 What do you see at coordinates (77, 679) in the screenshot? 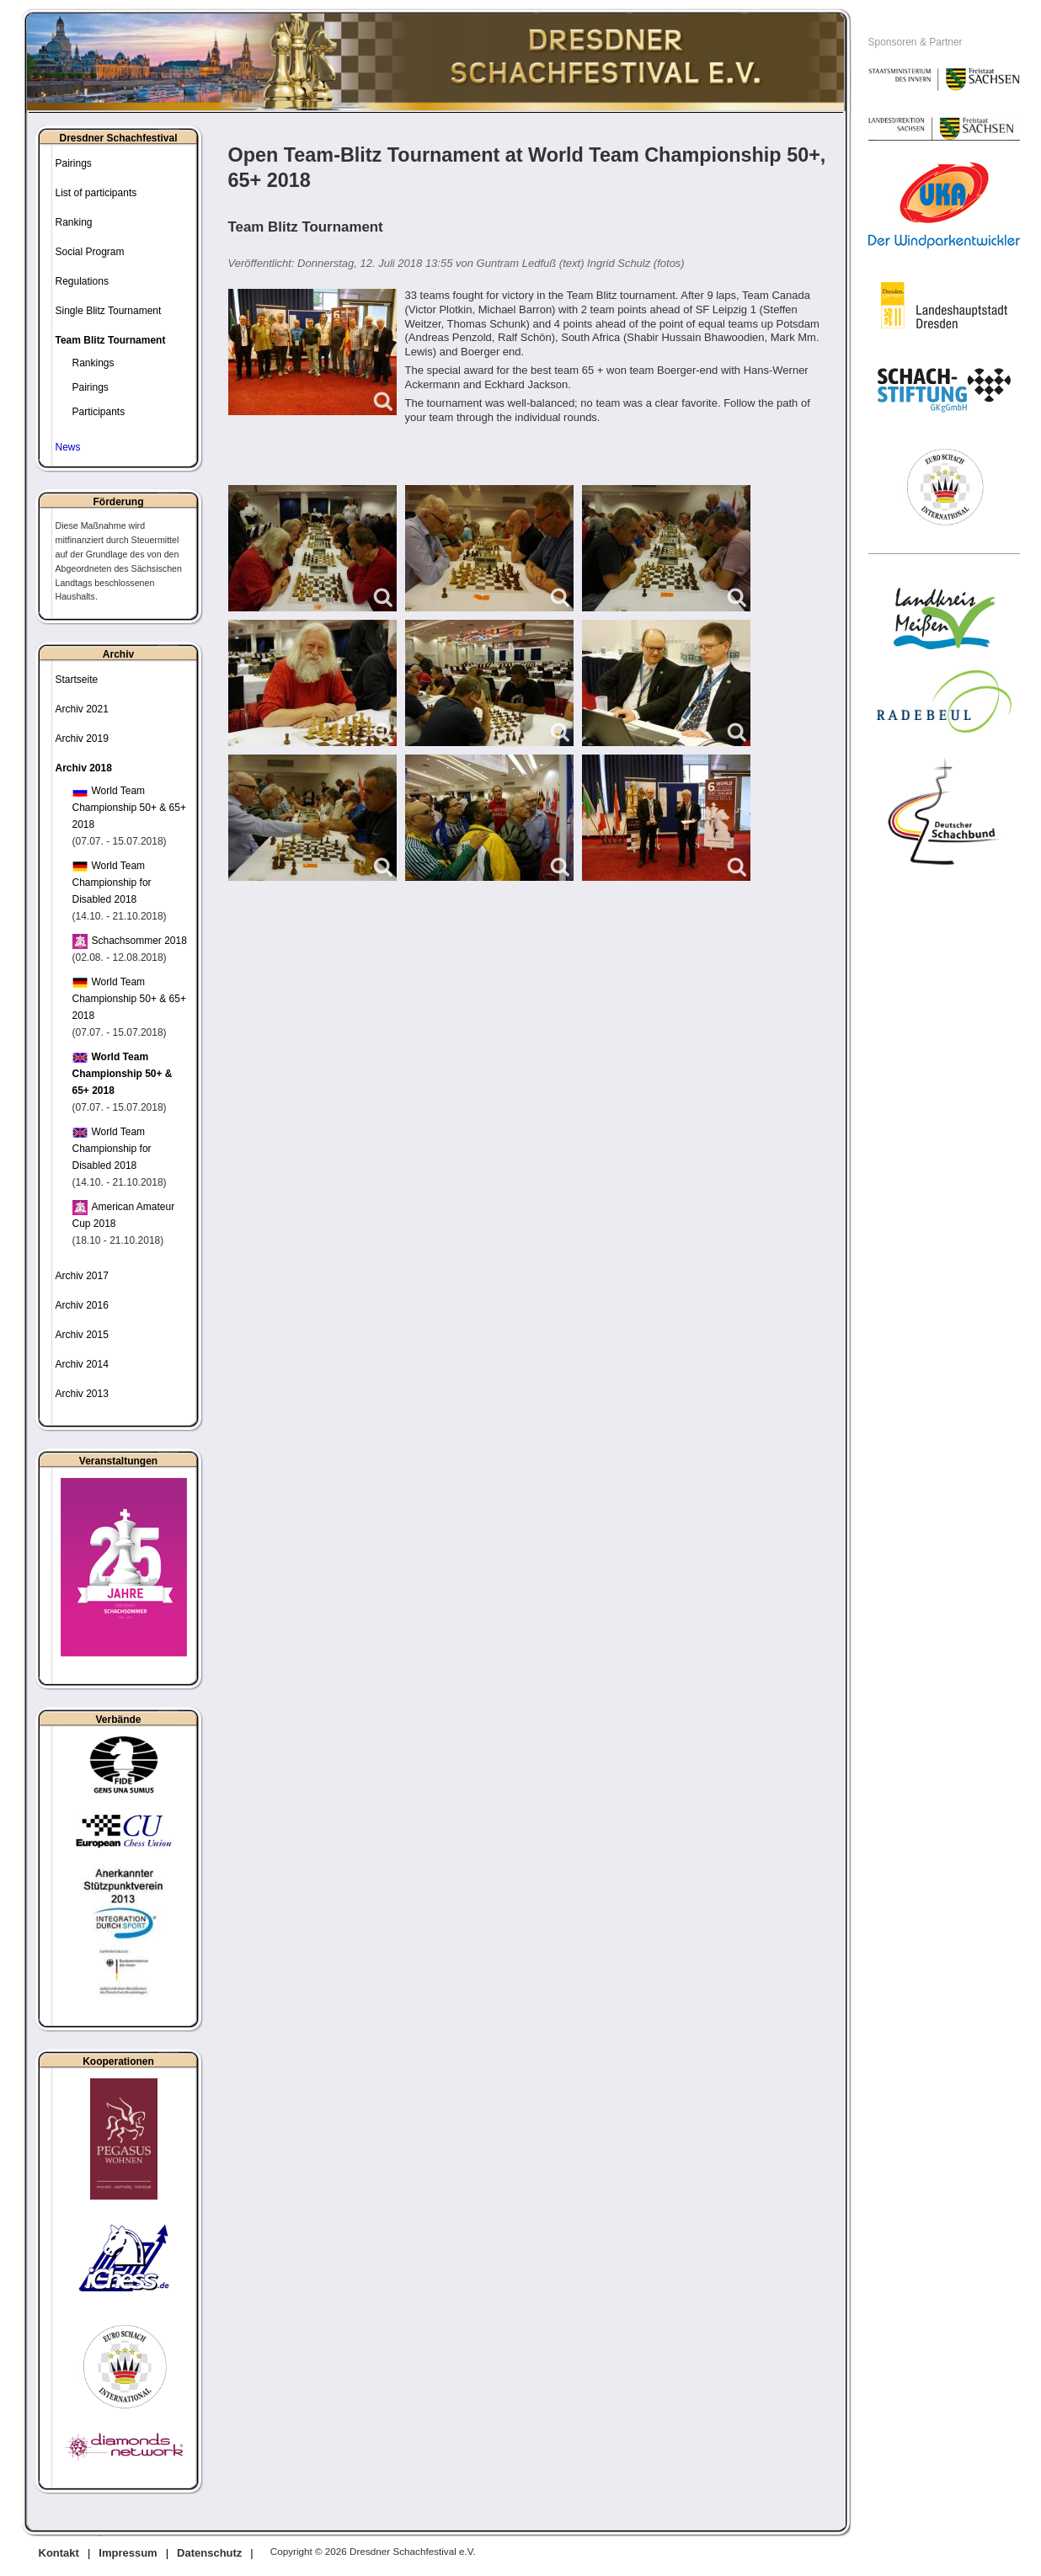
I see `Startseite` at bounding box center [77, 679].